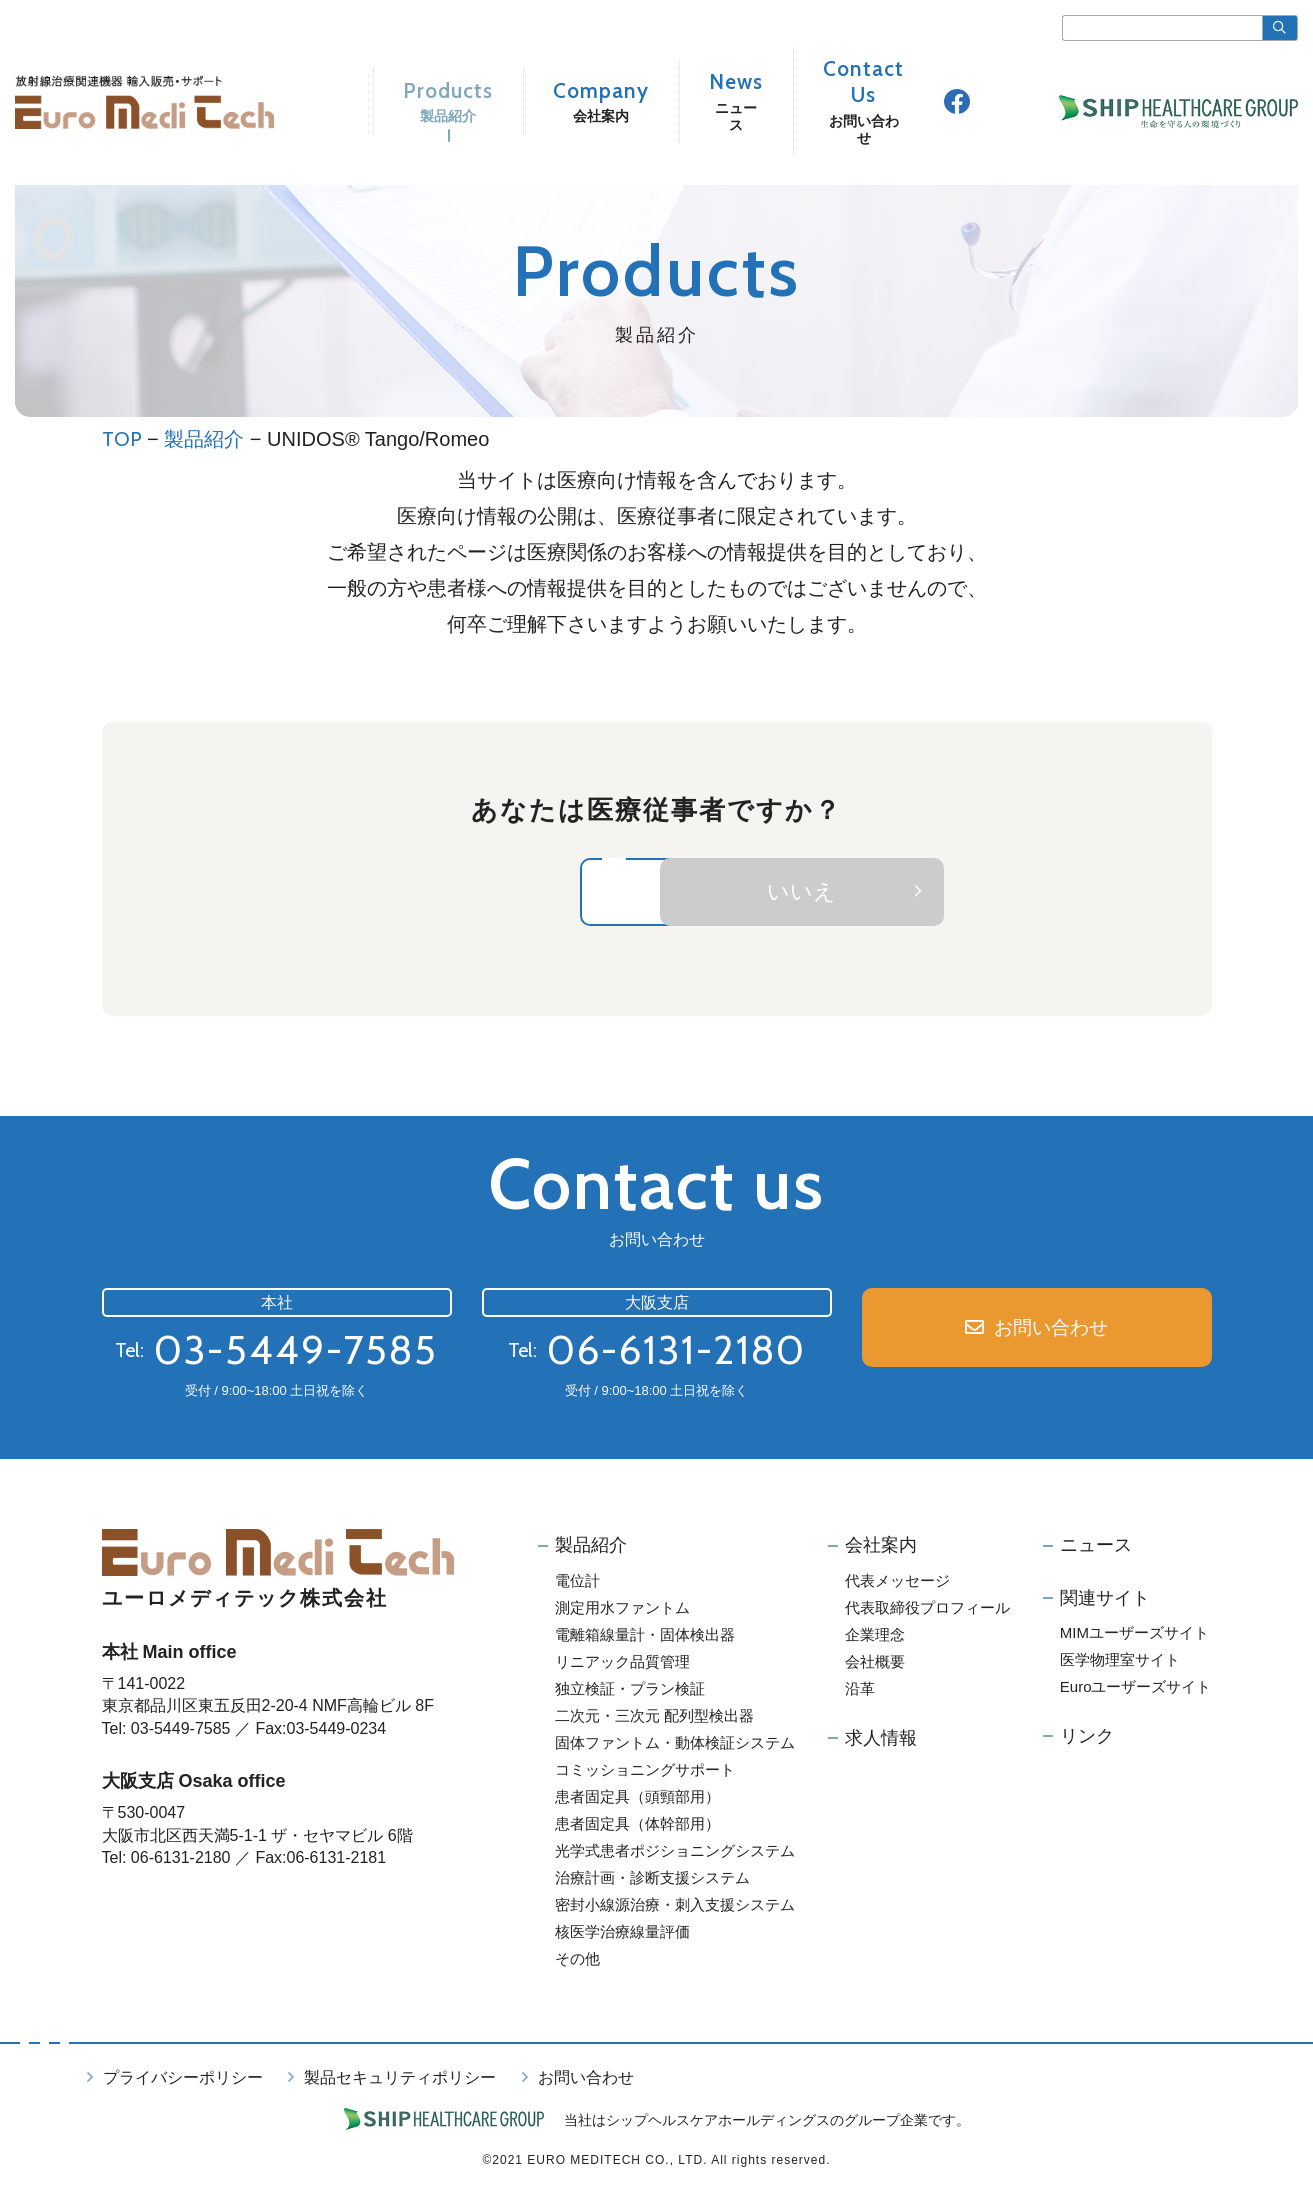  Describe the element at coordinates (875, 1636) in the screenshot. I see `企業理念` at that location.